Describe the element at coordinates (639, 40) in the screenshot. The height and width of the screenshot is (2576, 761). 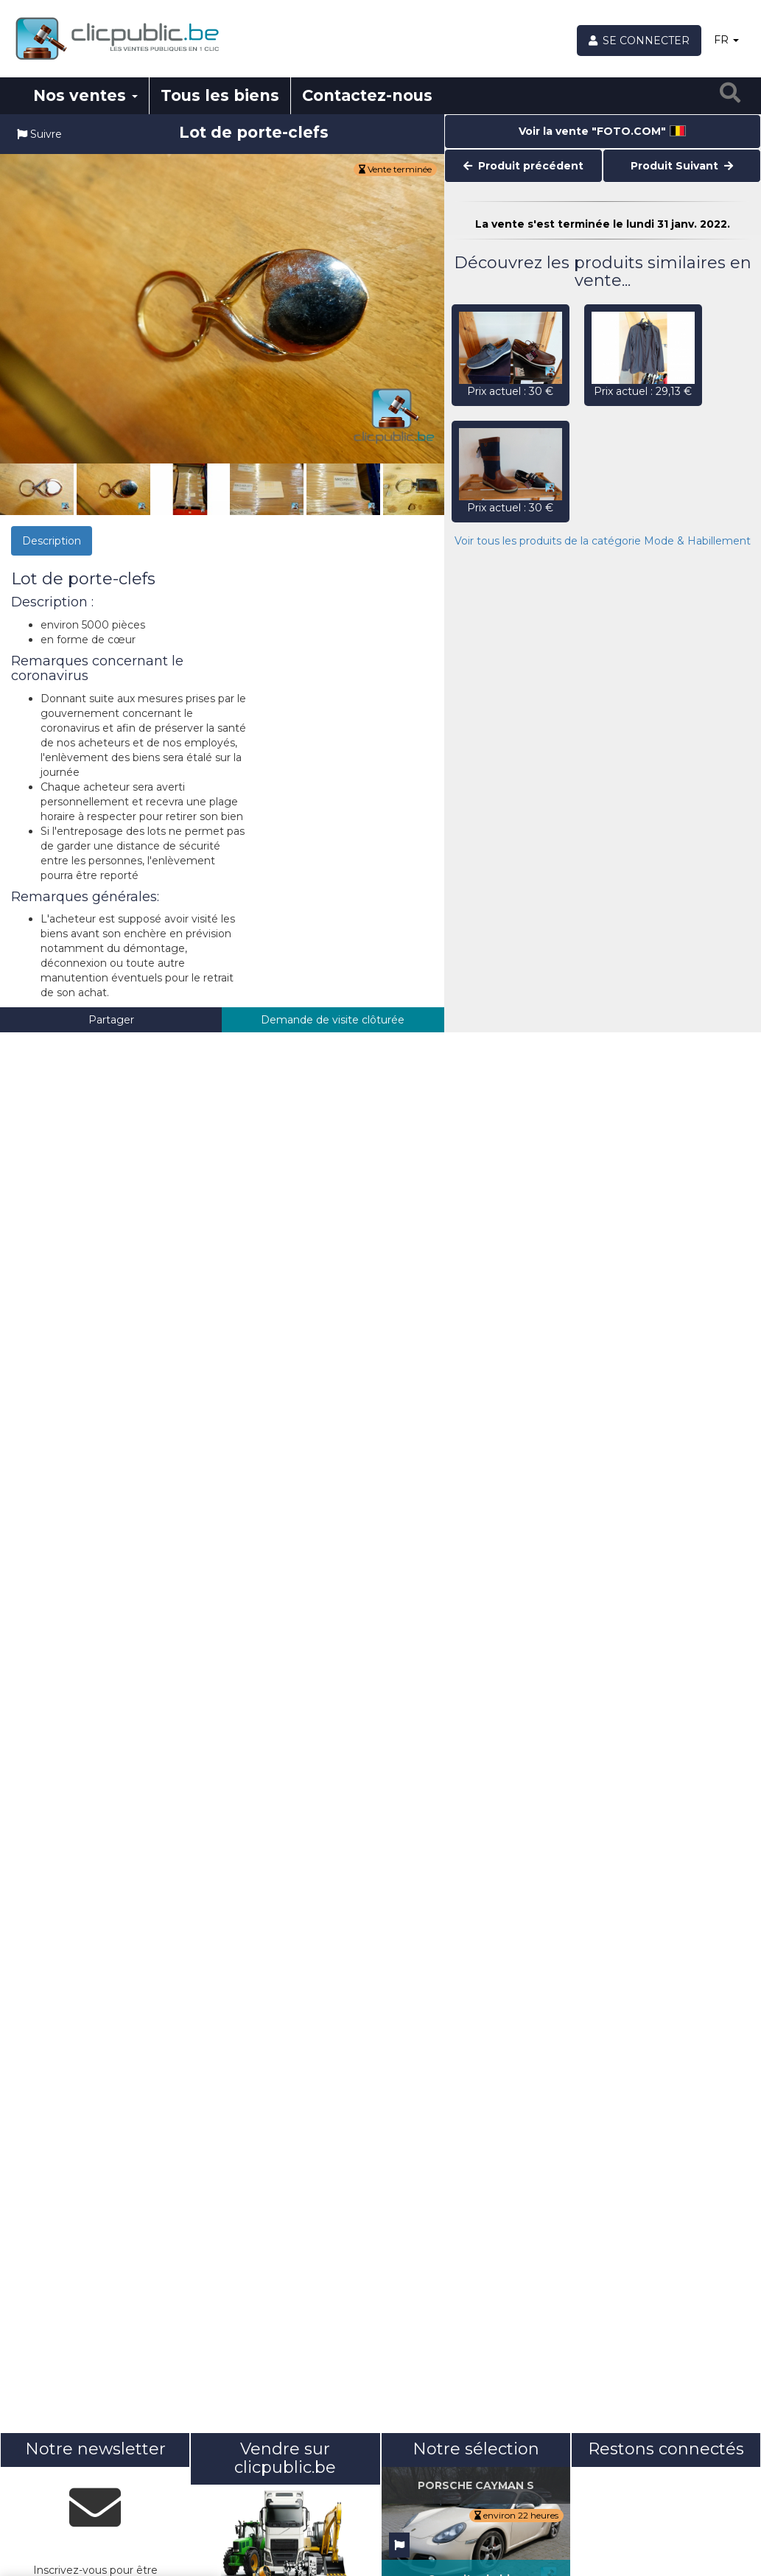
I see `[Se connecter]` at that location.